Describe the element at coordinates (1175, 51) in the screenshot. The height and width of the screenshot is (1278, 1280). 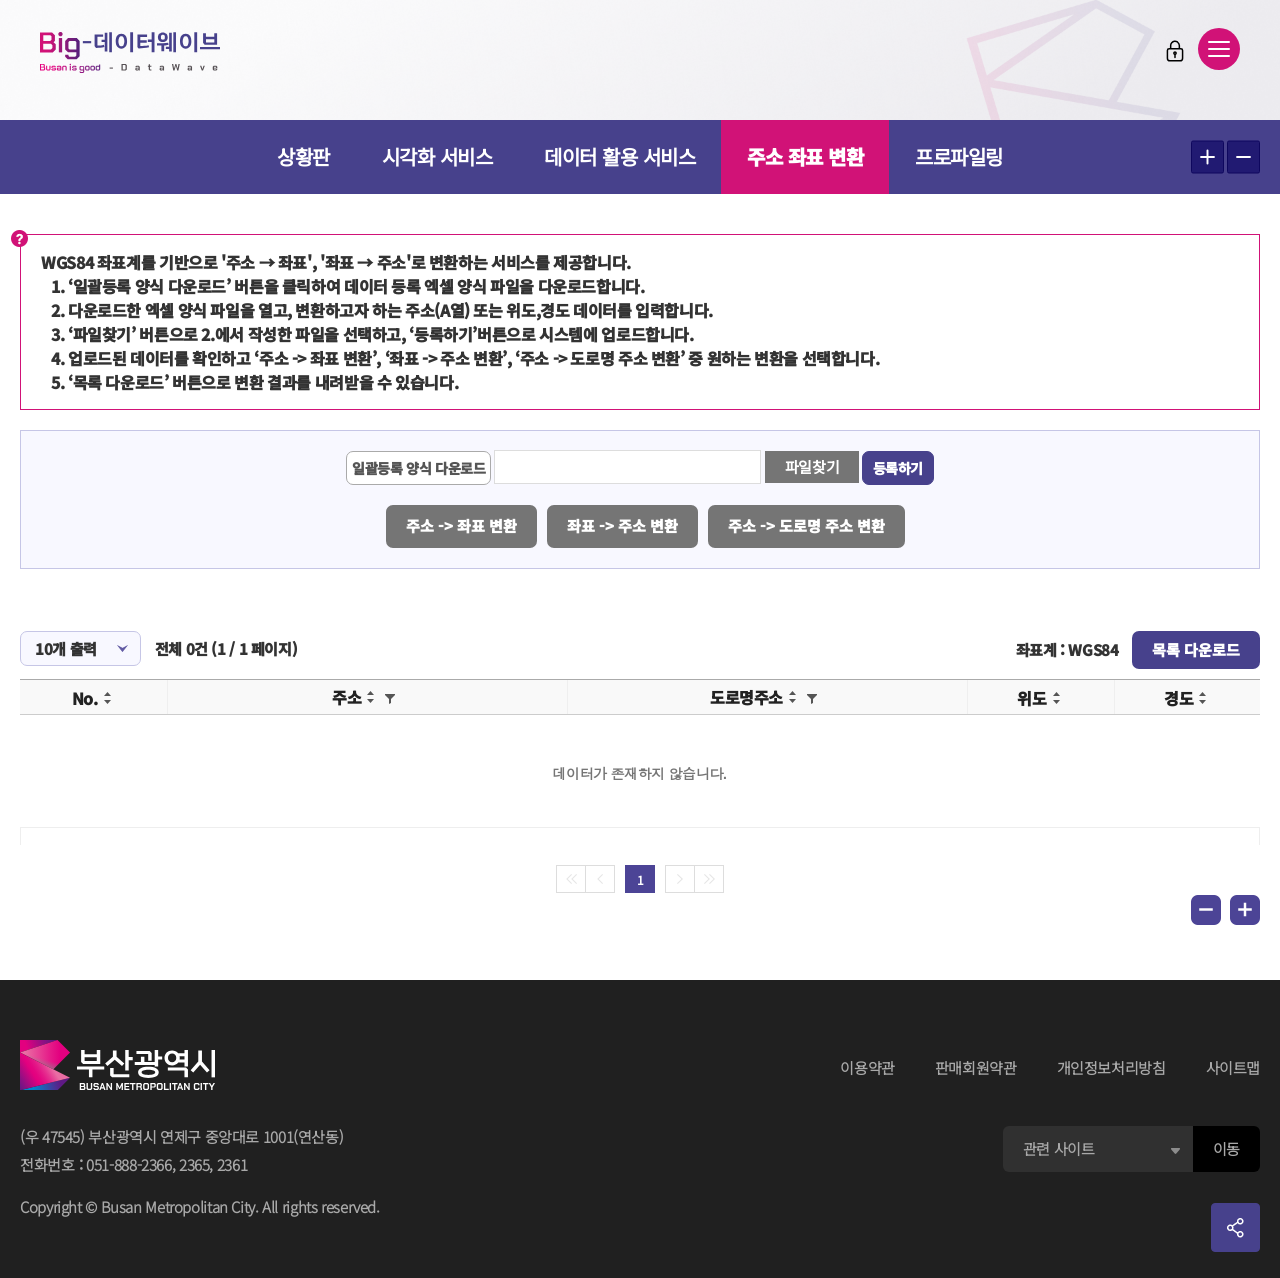
I see `로그인` at that location.